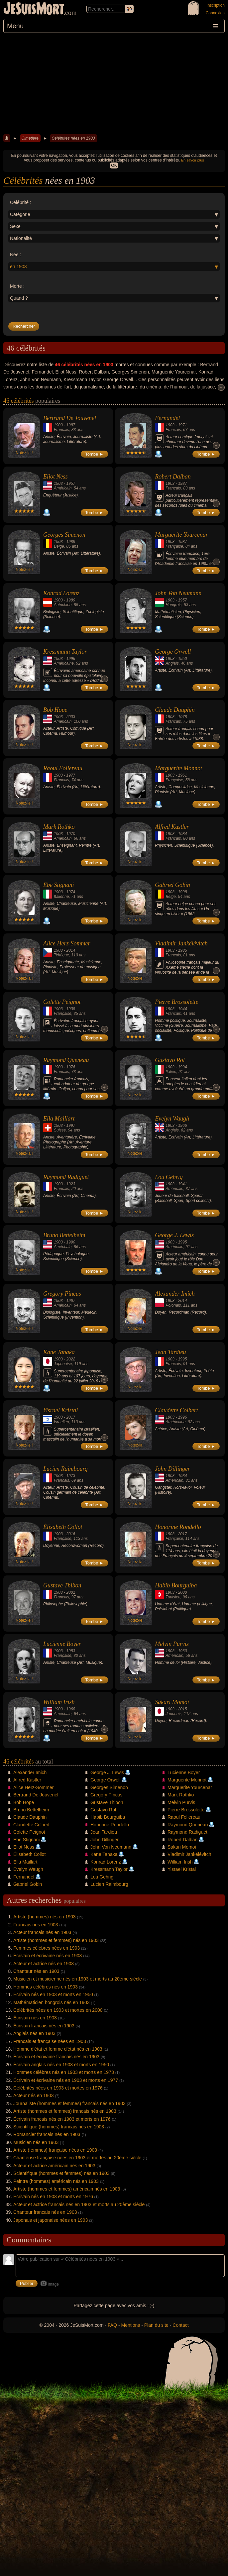  I want to click on Italienne, so click(61, 896).